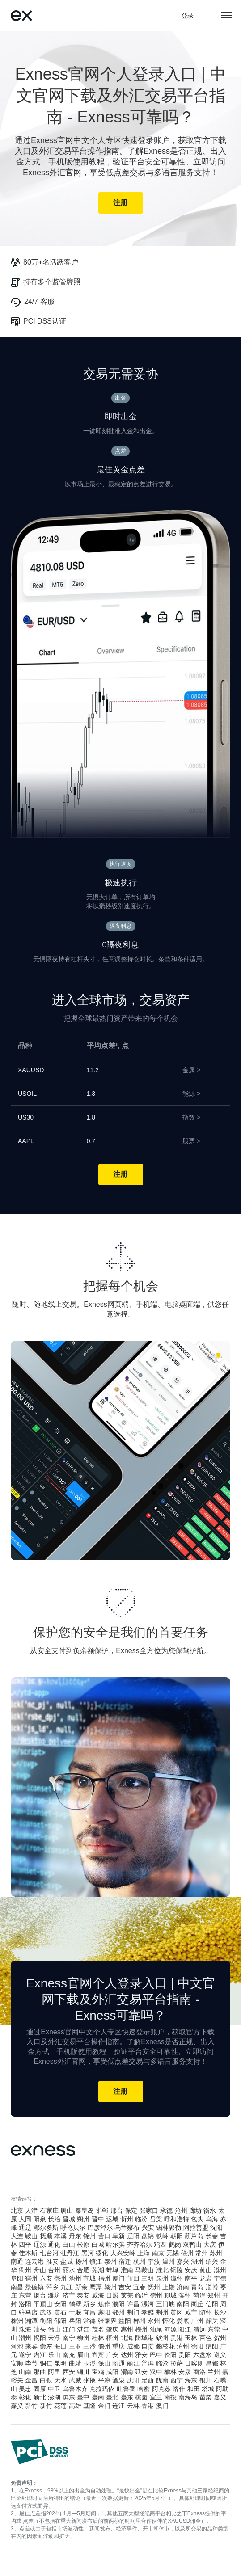 The width and height of the screenshot is (241, 2576). I want to click on 盐城, so click(66, 2261).